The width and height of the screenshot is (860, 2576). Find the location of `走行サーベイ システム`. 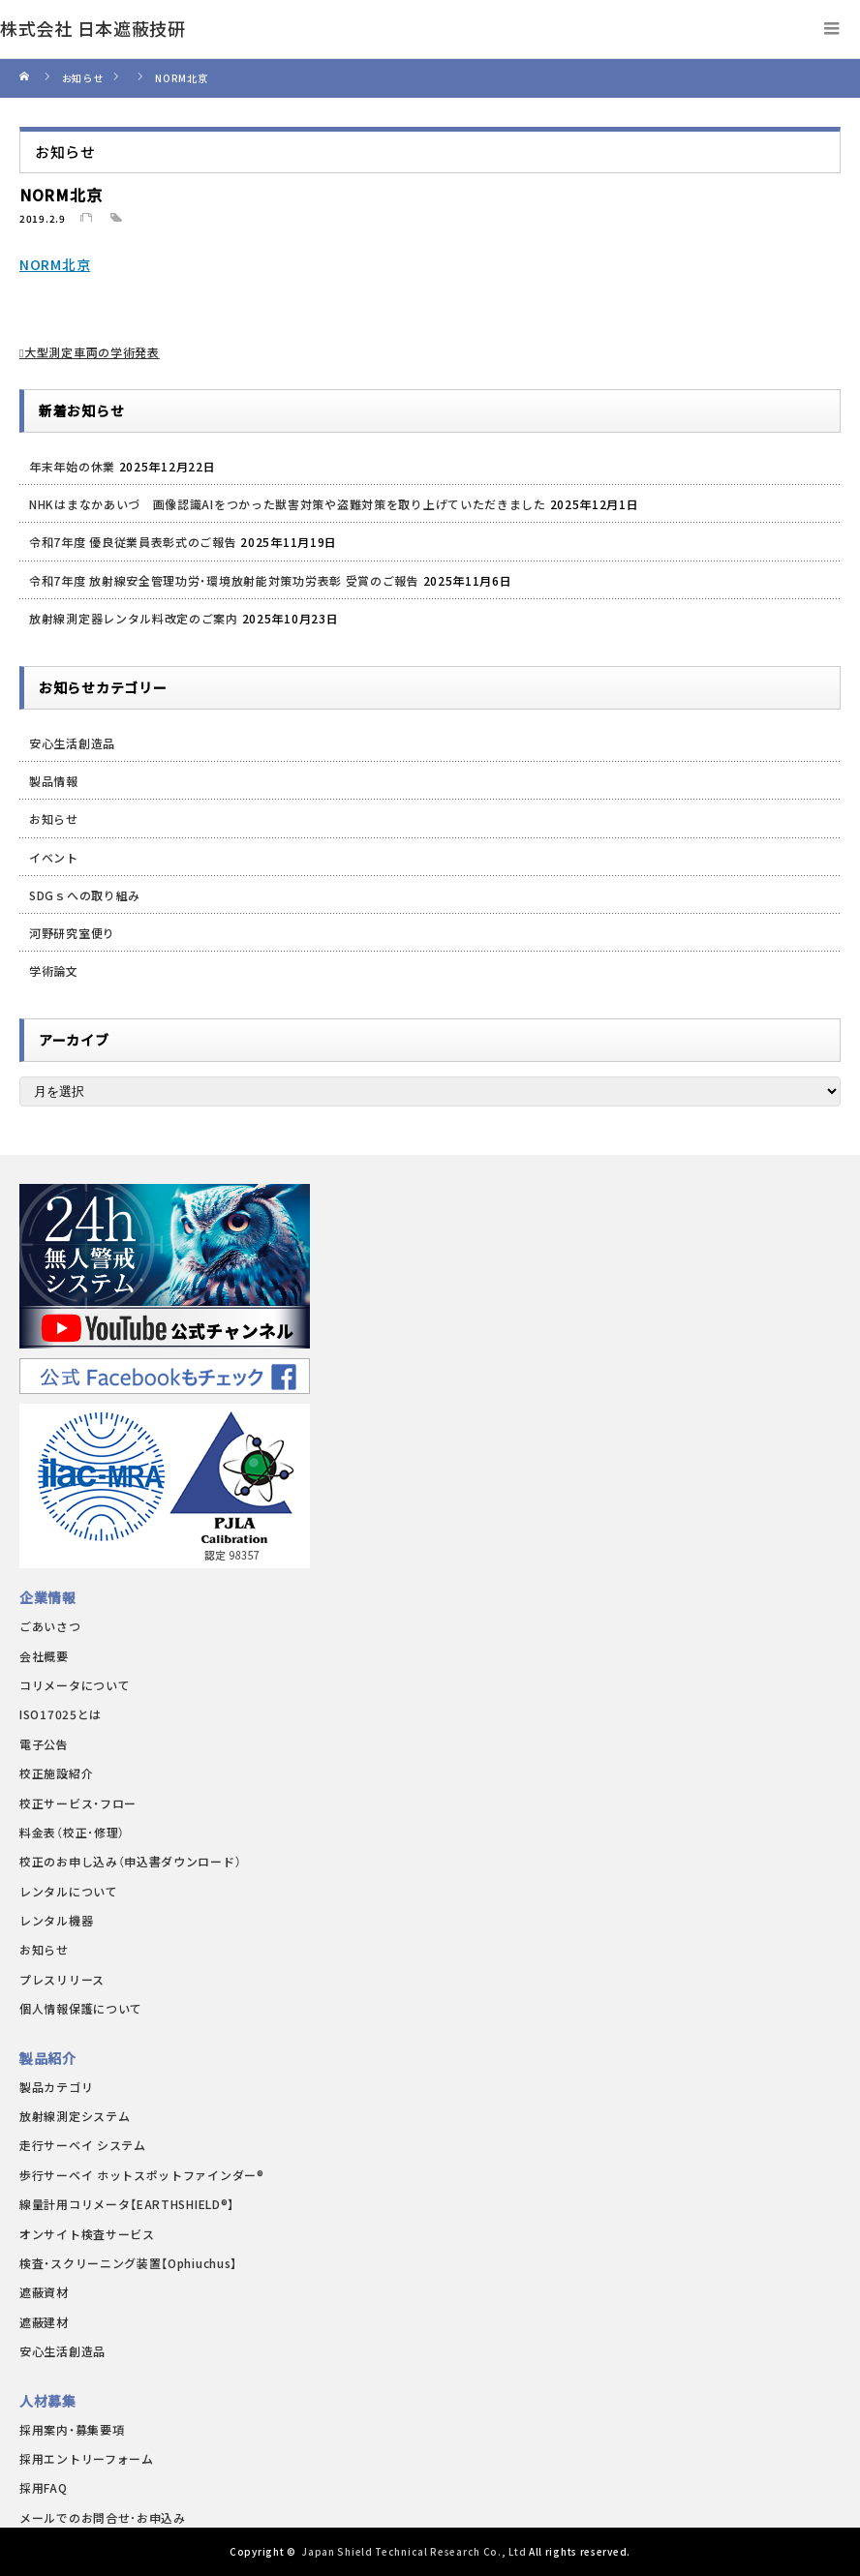

走行サーベイ システム is located at coordinates (82, 2145).